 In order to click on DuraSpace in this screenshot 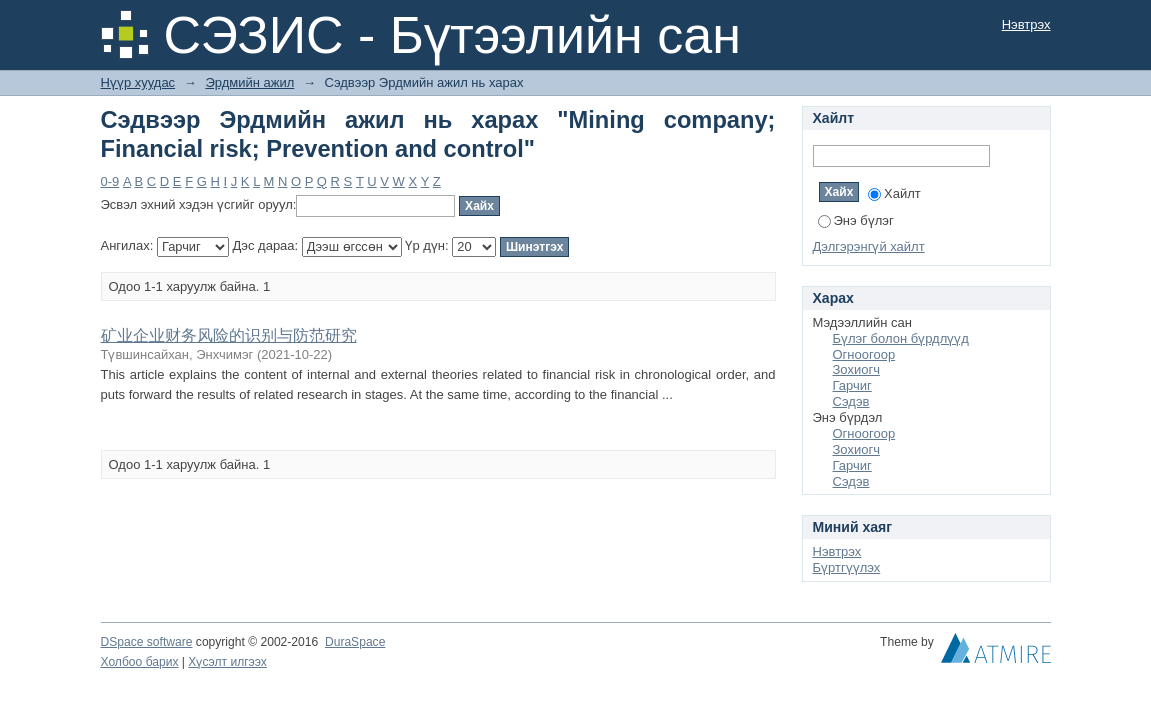, I will do `click(355, 642)`.